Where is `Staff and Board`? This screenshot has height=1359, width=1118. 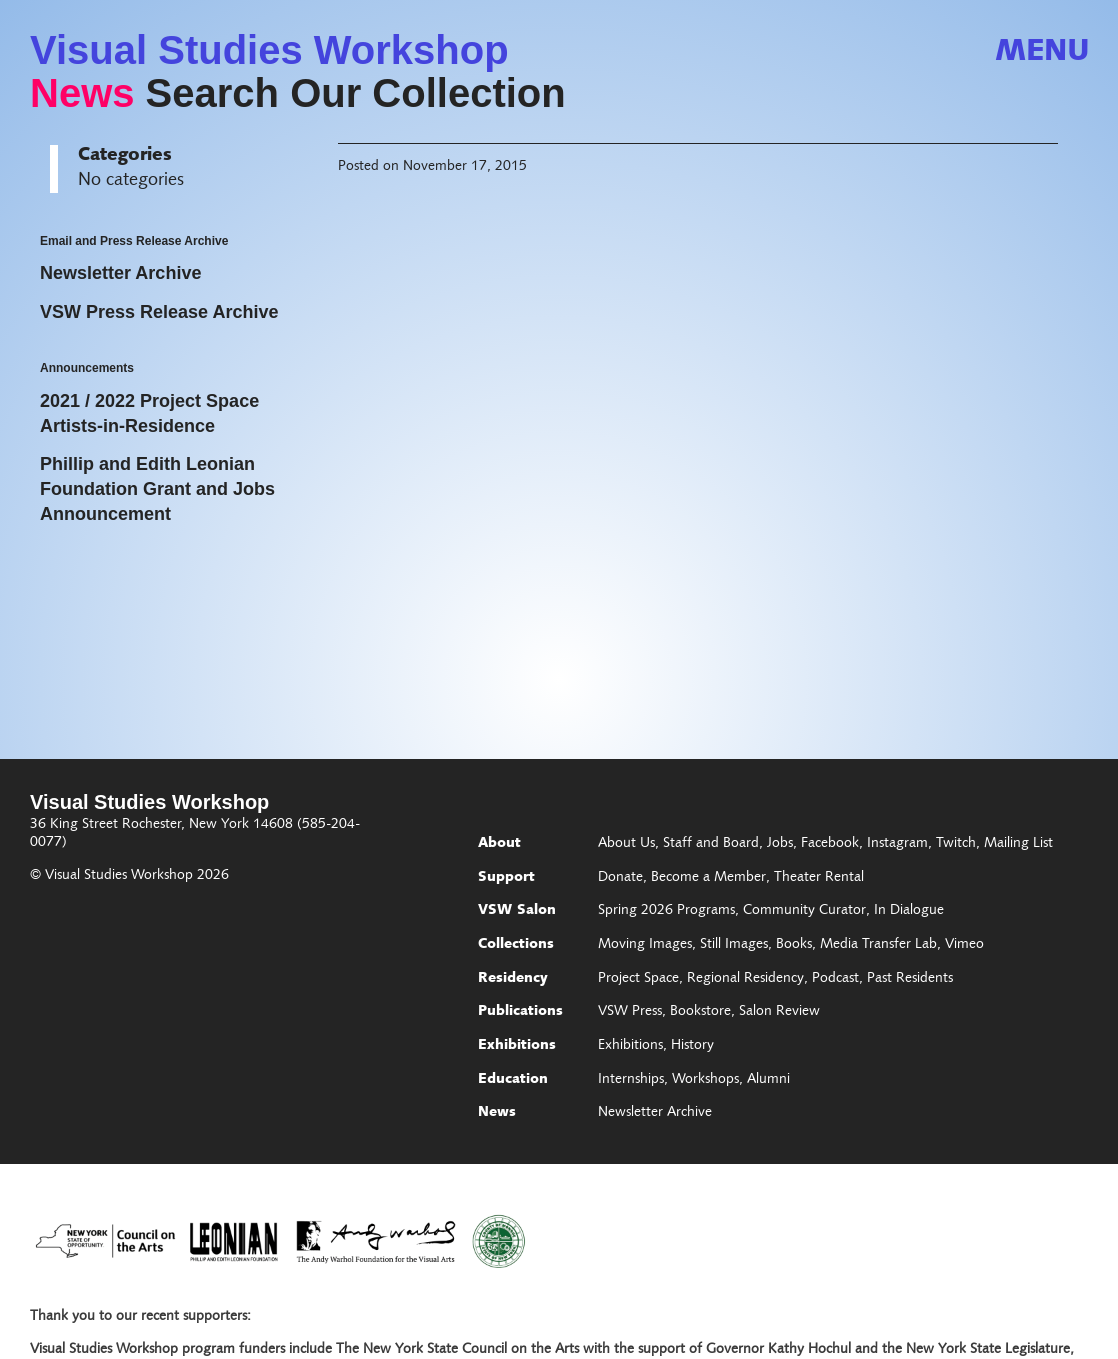 Staff and Board is located at coordinates (711, 844).